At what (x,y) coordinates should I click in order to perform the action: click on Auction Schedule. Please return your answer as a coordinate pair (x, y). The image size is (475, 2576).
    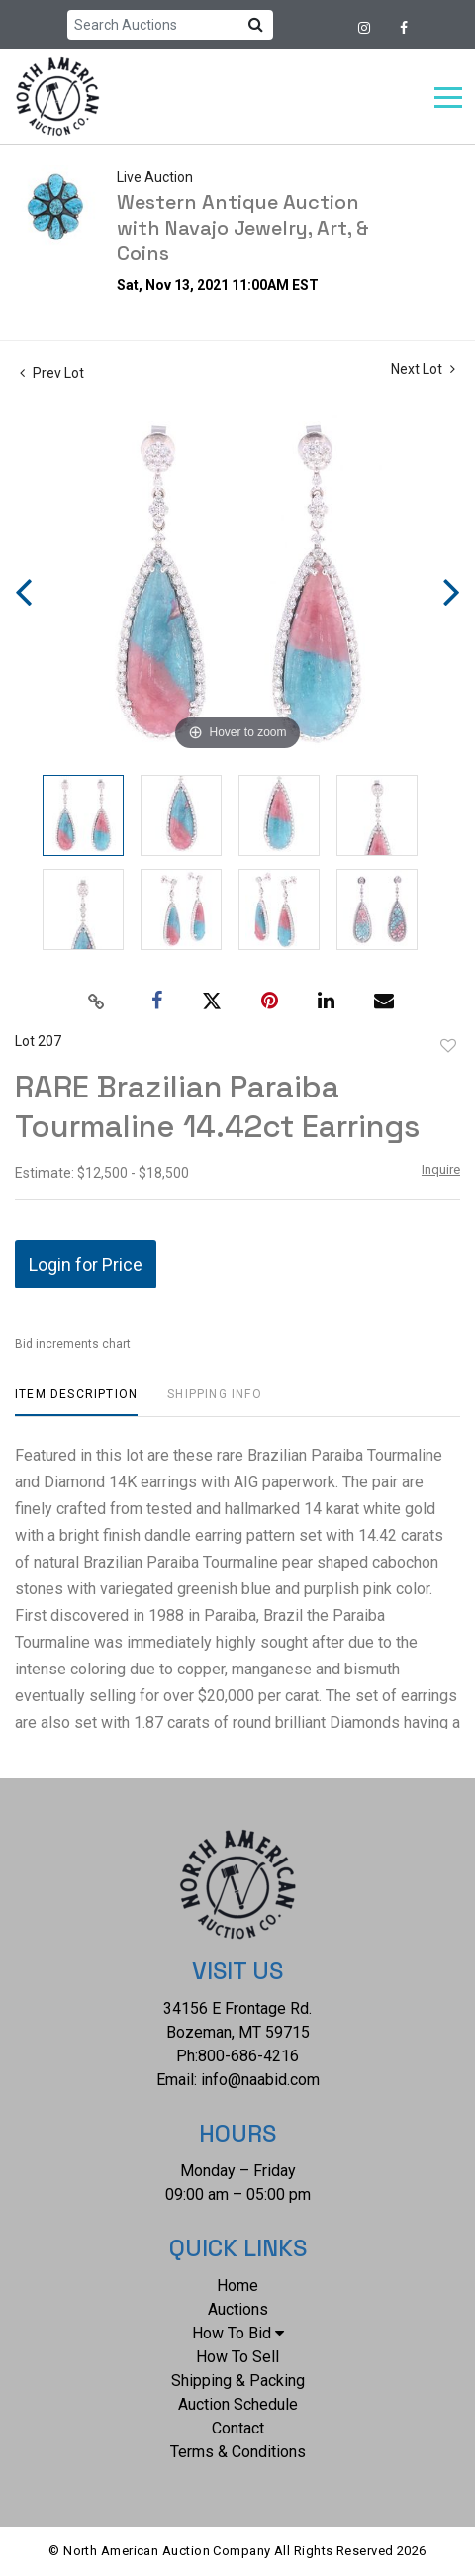
    Looking at the image, I should click on (238, 2404).